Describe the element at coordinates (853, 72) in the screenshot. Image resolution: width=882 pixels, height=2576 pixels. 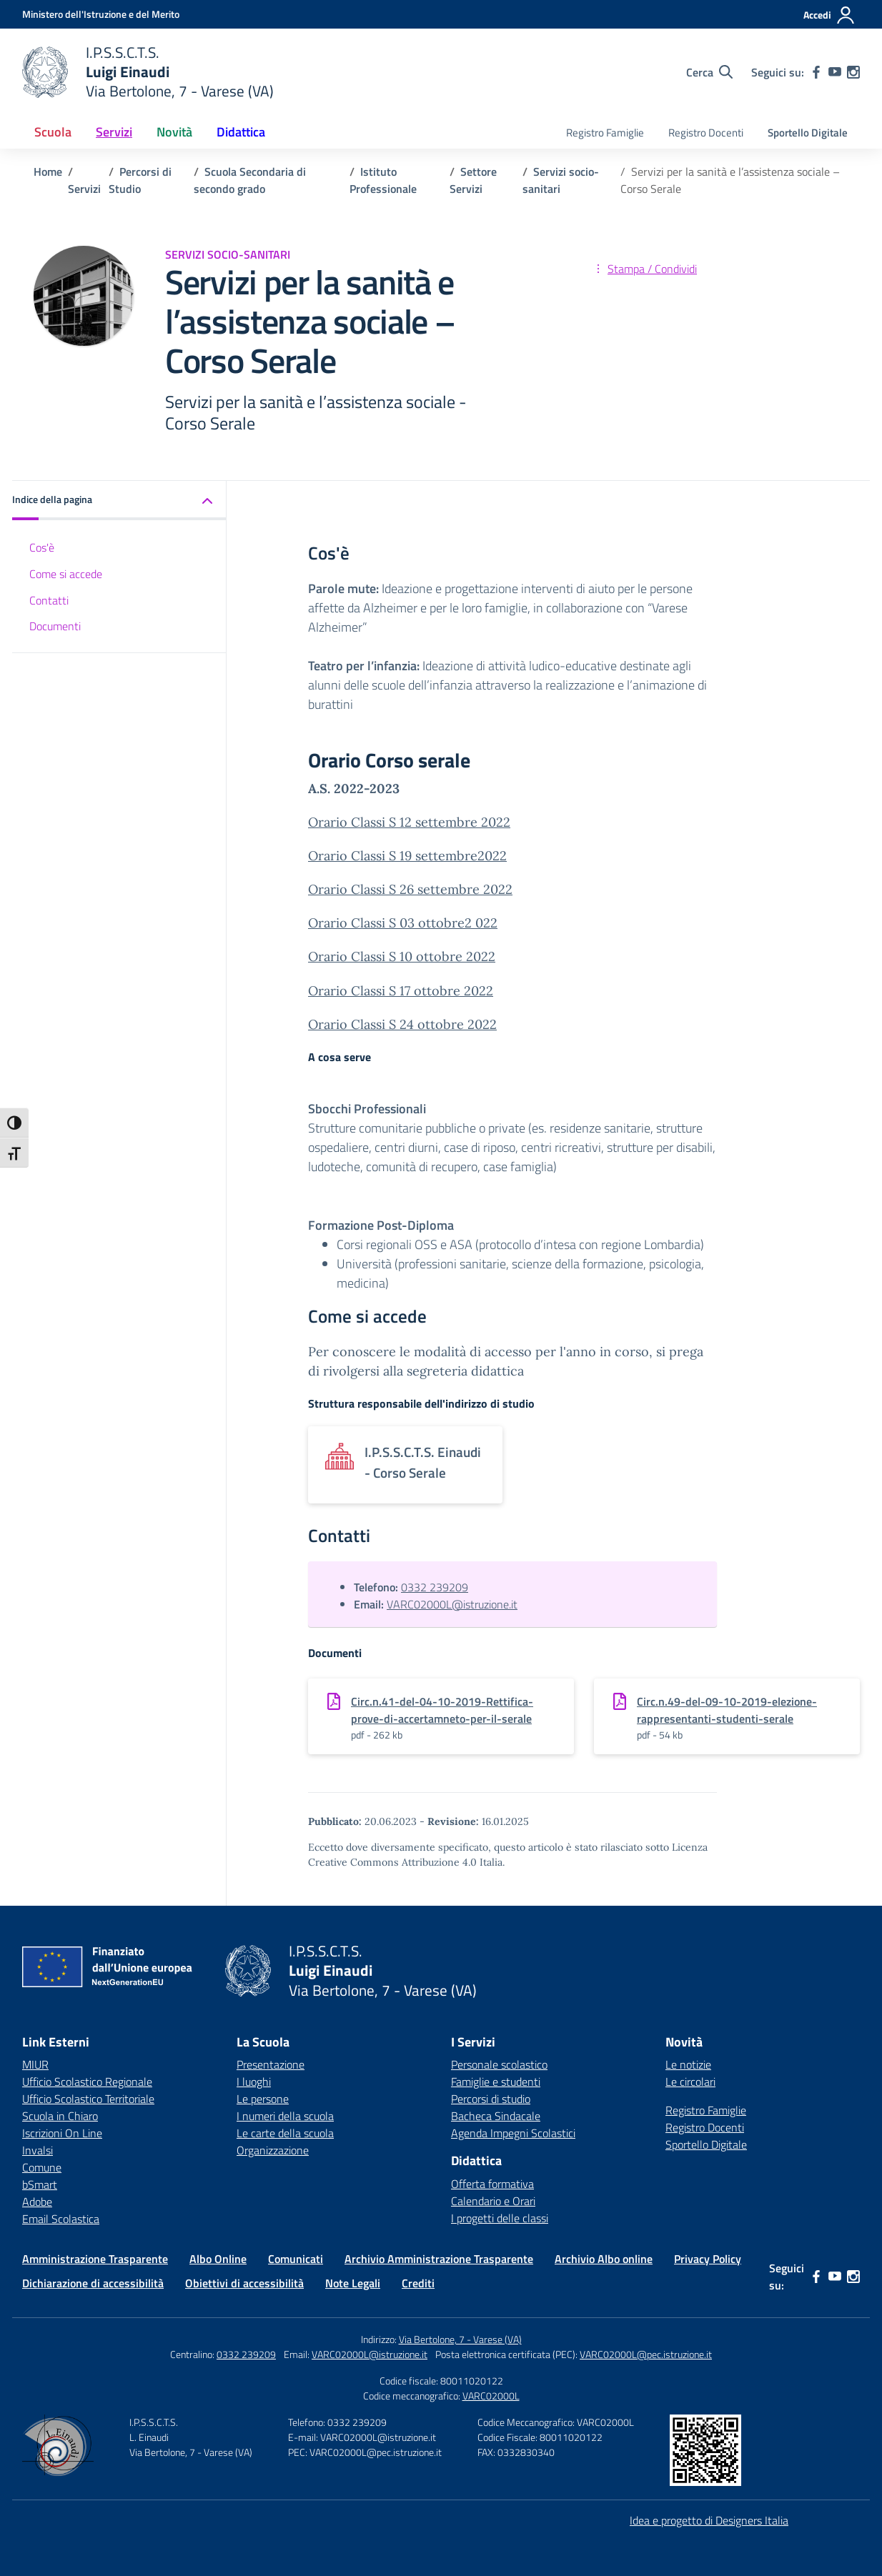
I see `[instagram]` at that location.